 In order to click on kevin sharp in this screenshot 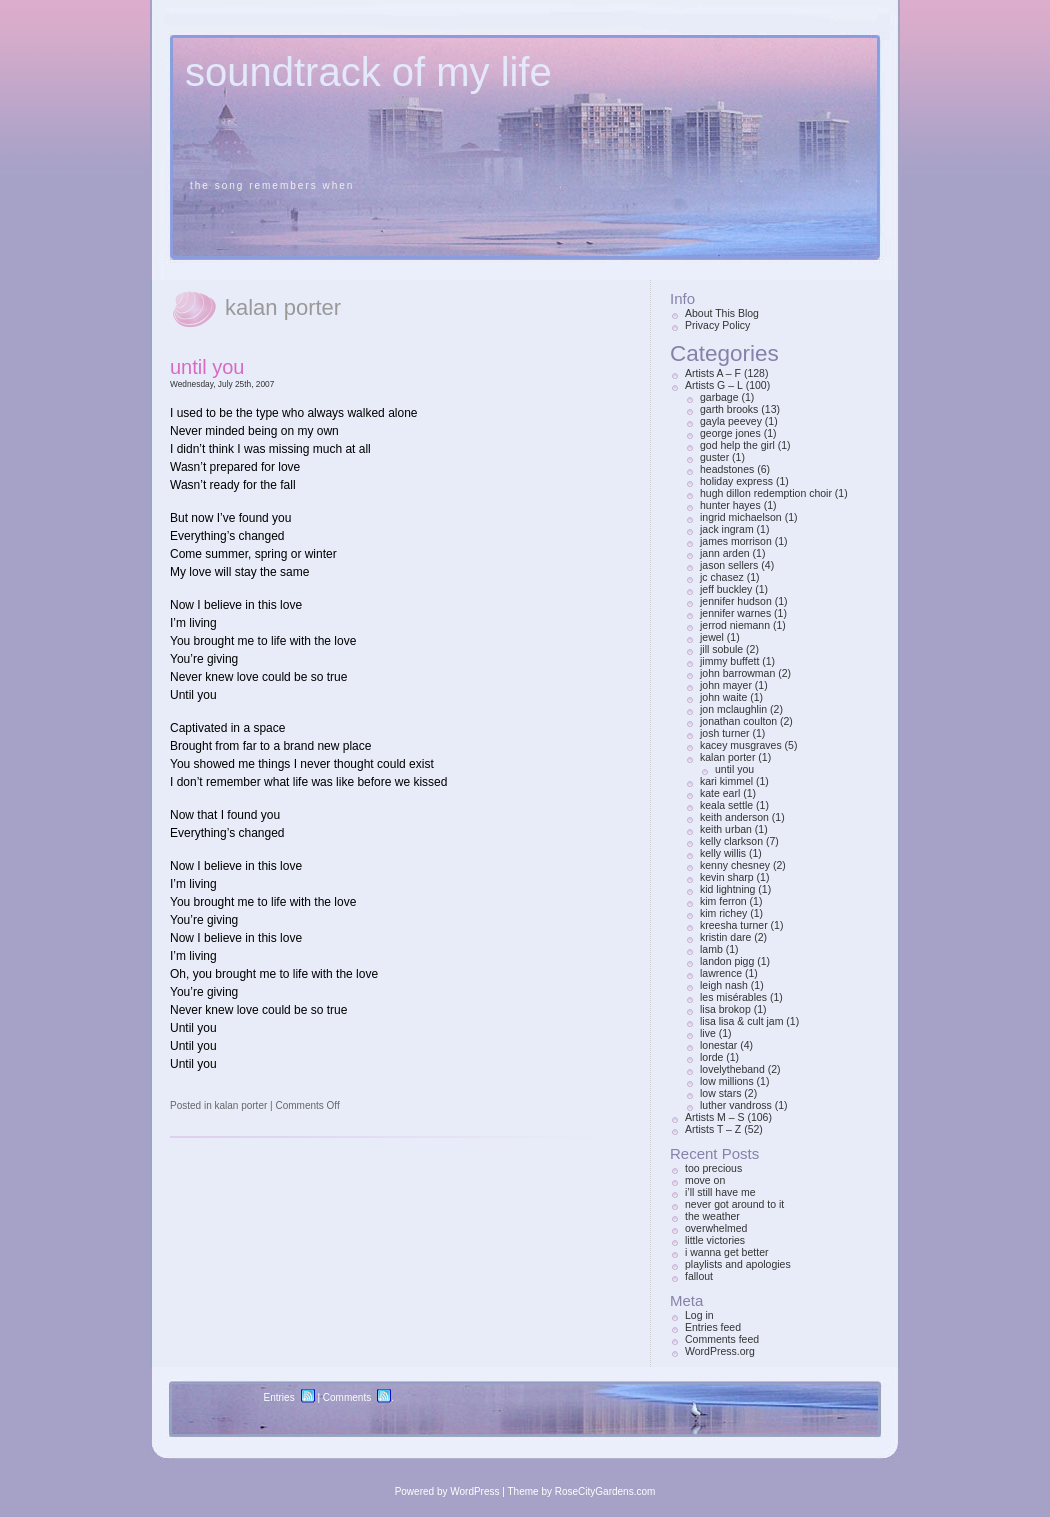, I will do `click(727, 877)`.